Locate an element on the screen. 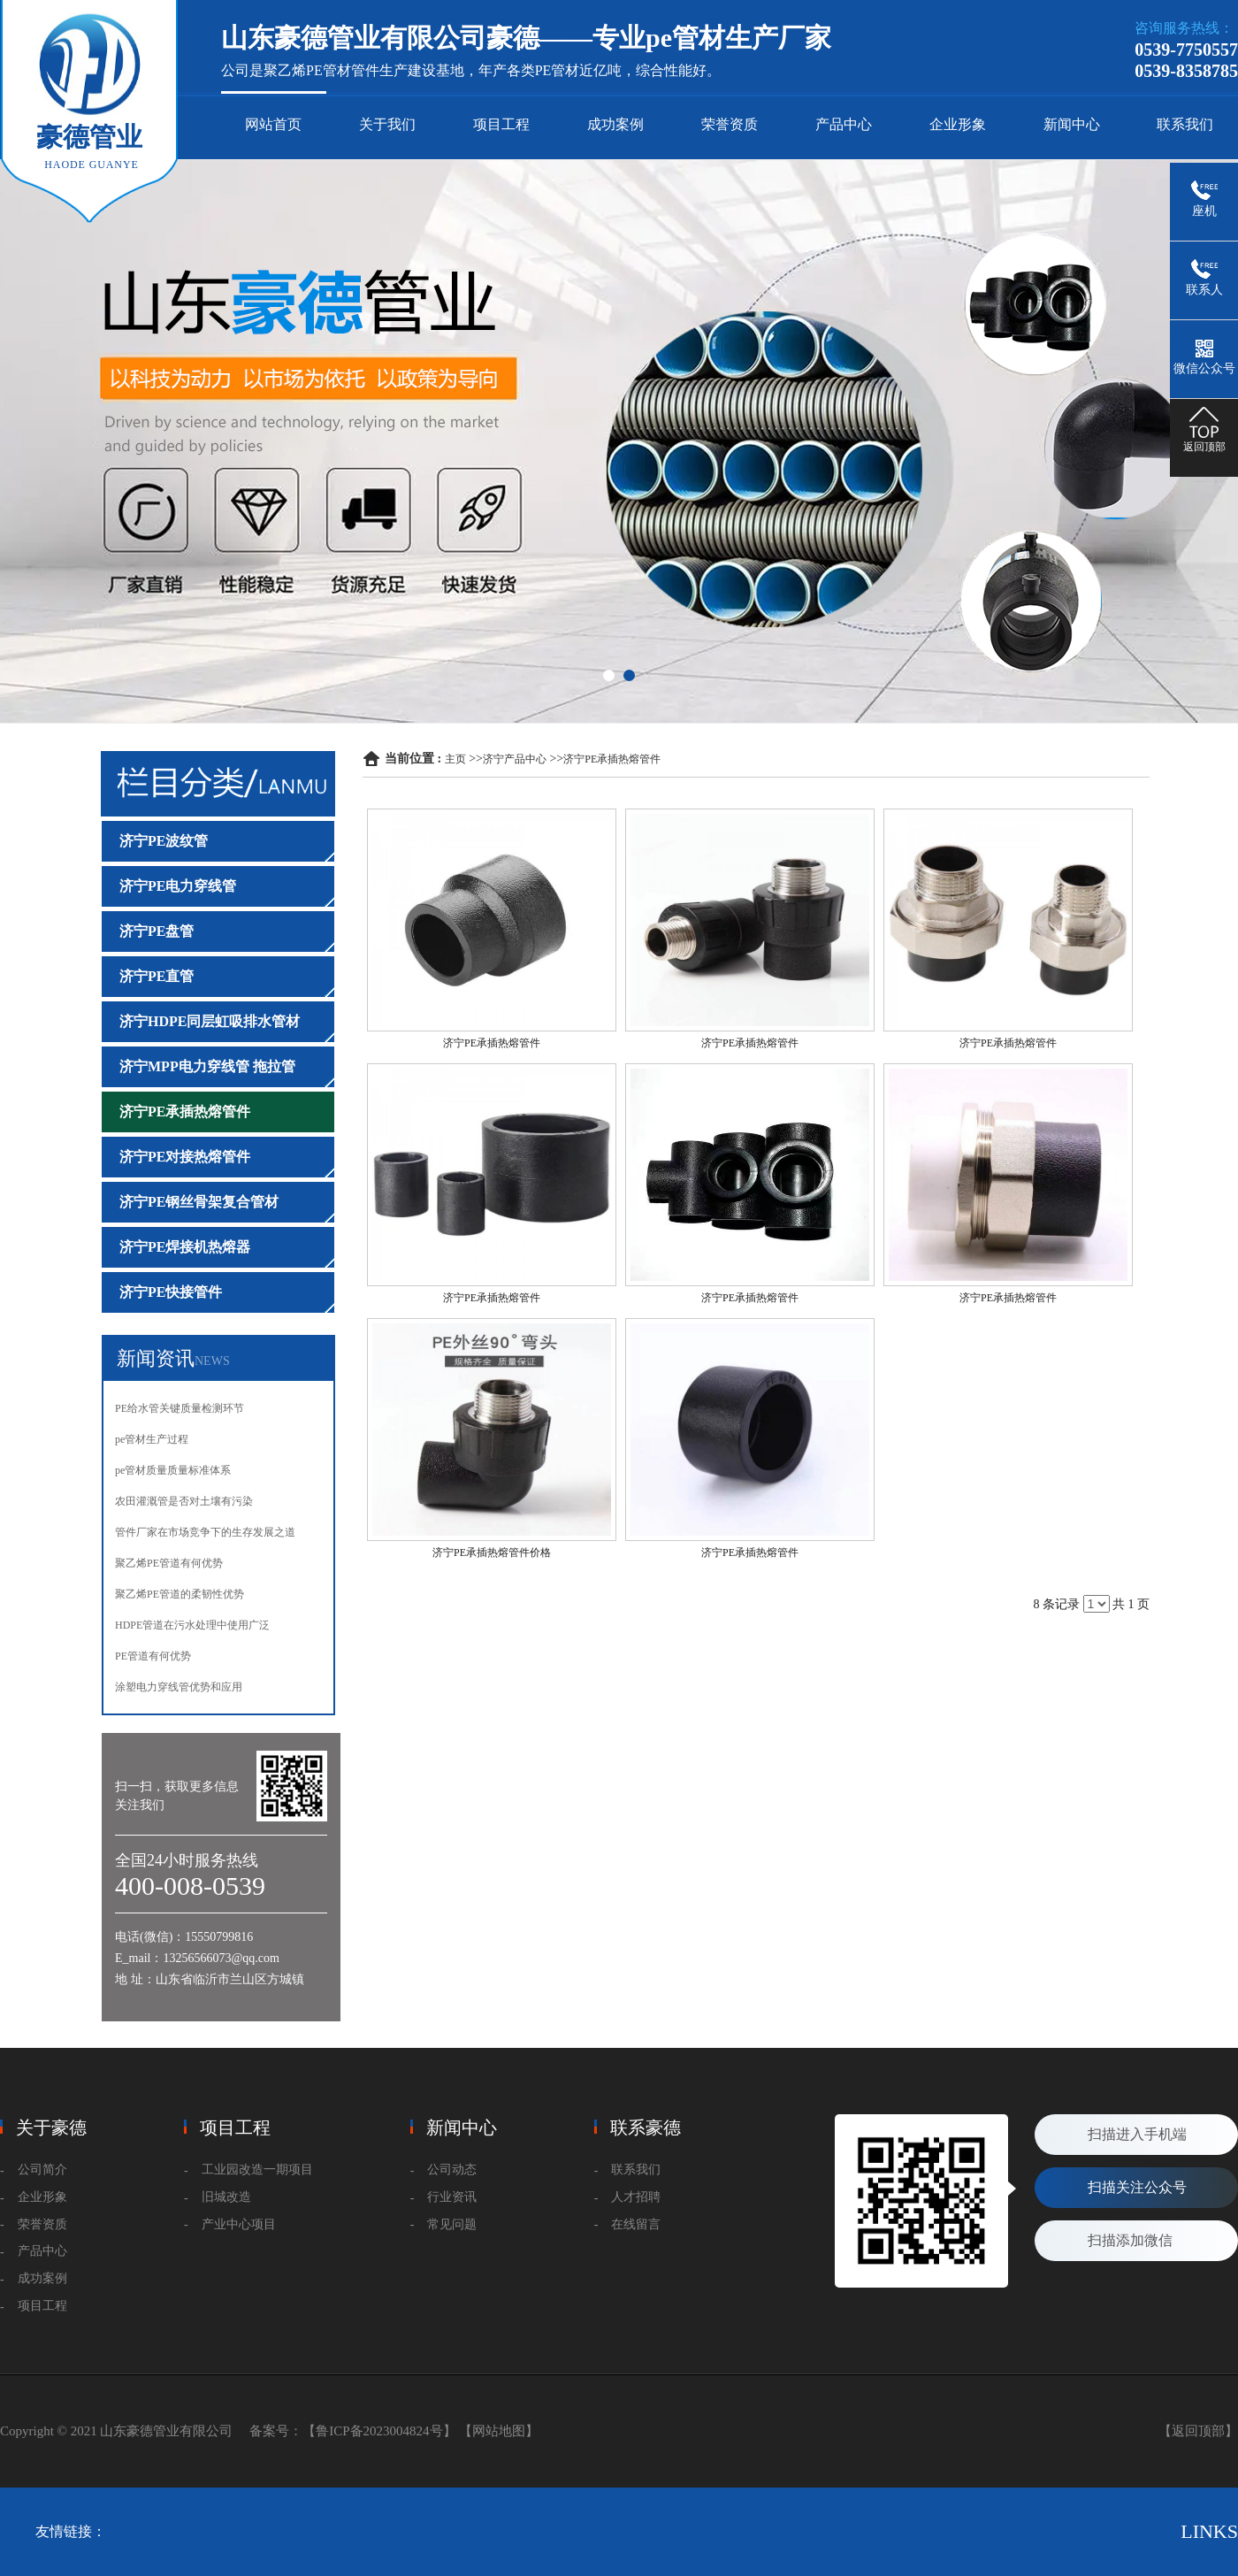  常见问题 is located at coordinates (452, 2224).